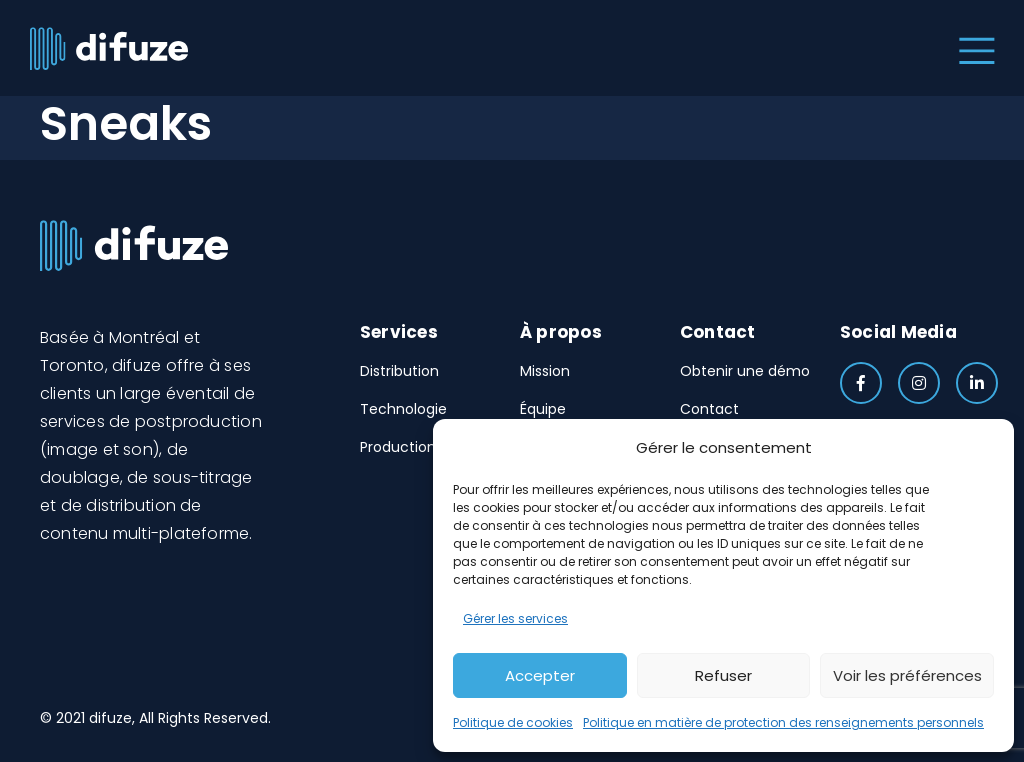  What do you see at coordinates (513, 722) in the screenshot?
I see `Politique de cookies` at bounding box center [513, 722].